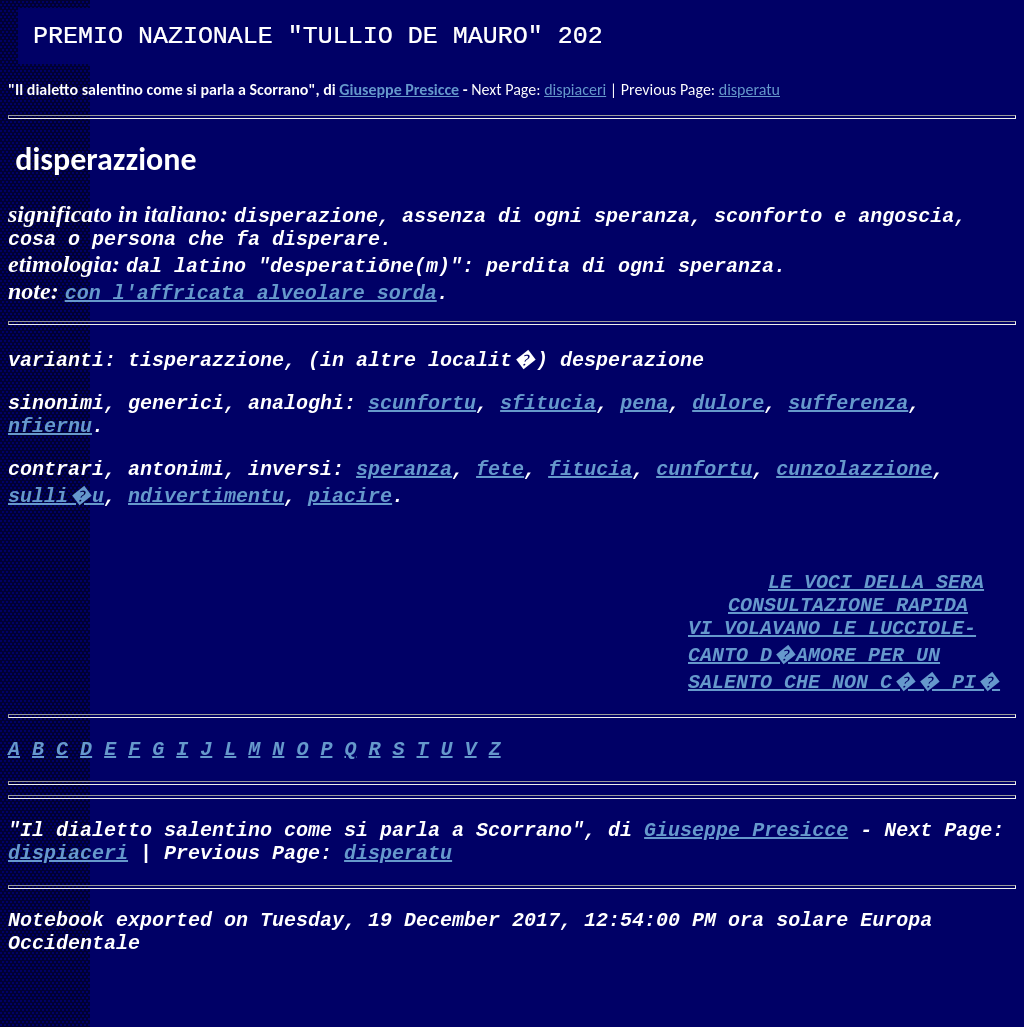  Describe the element at coordinates (399, 89) in the screenshot. I see `Giuseppe Presicce` at that location.